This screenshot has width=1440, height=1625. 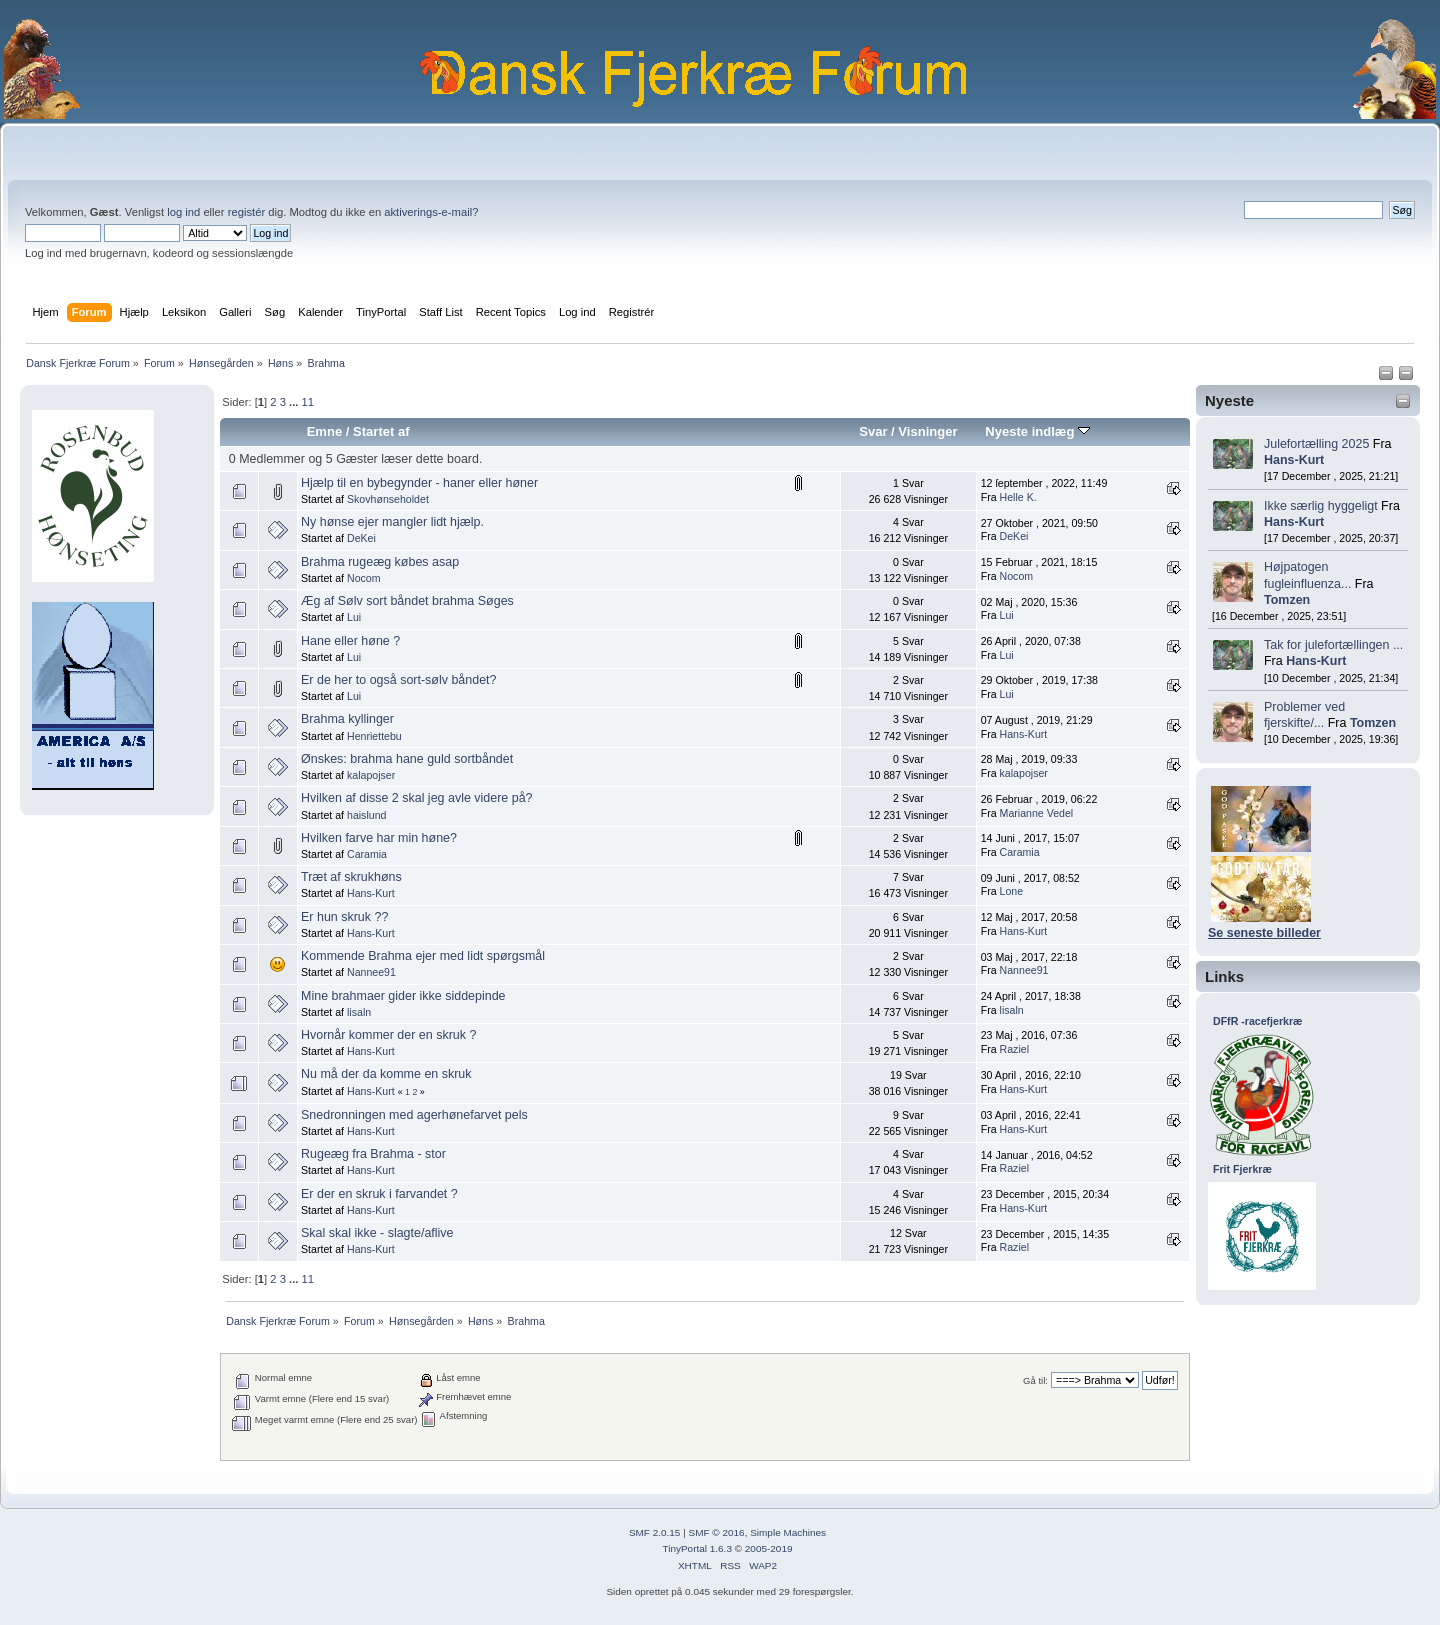 I want to click on Lui, so click(x=354, y=617).